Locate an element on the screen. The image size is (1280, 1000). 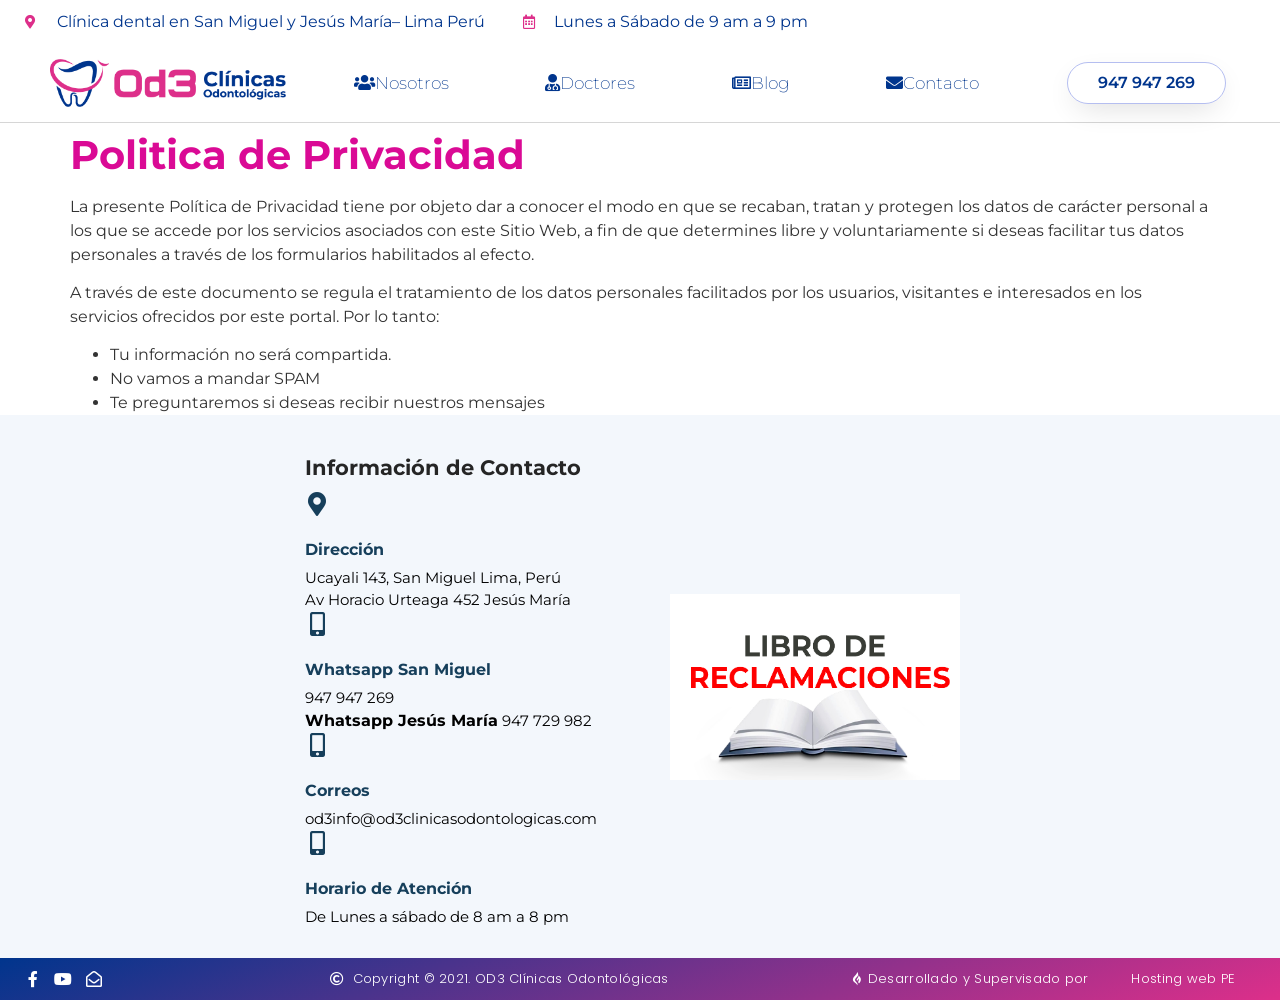
Blog is located at coordinates (761, 83).